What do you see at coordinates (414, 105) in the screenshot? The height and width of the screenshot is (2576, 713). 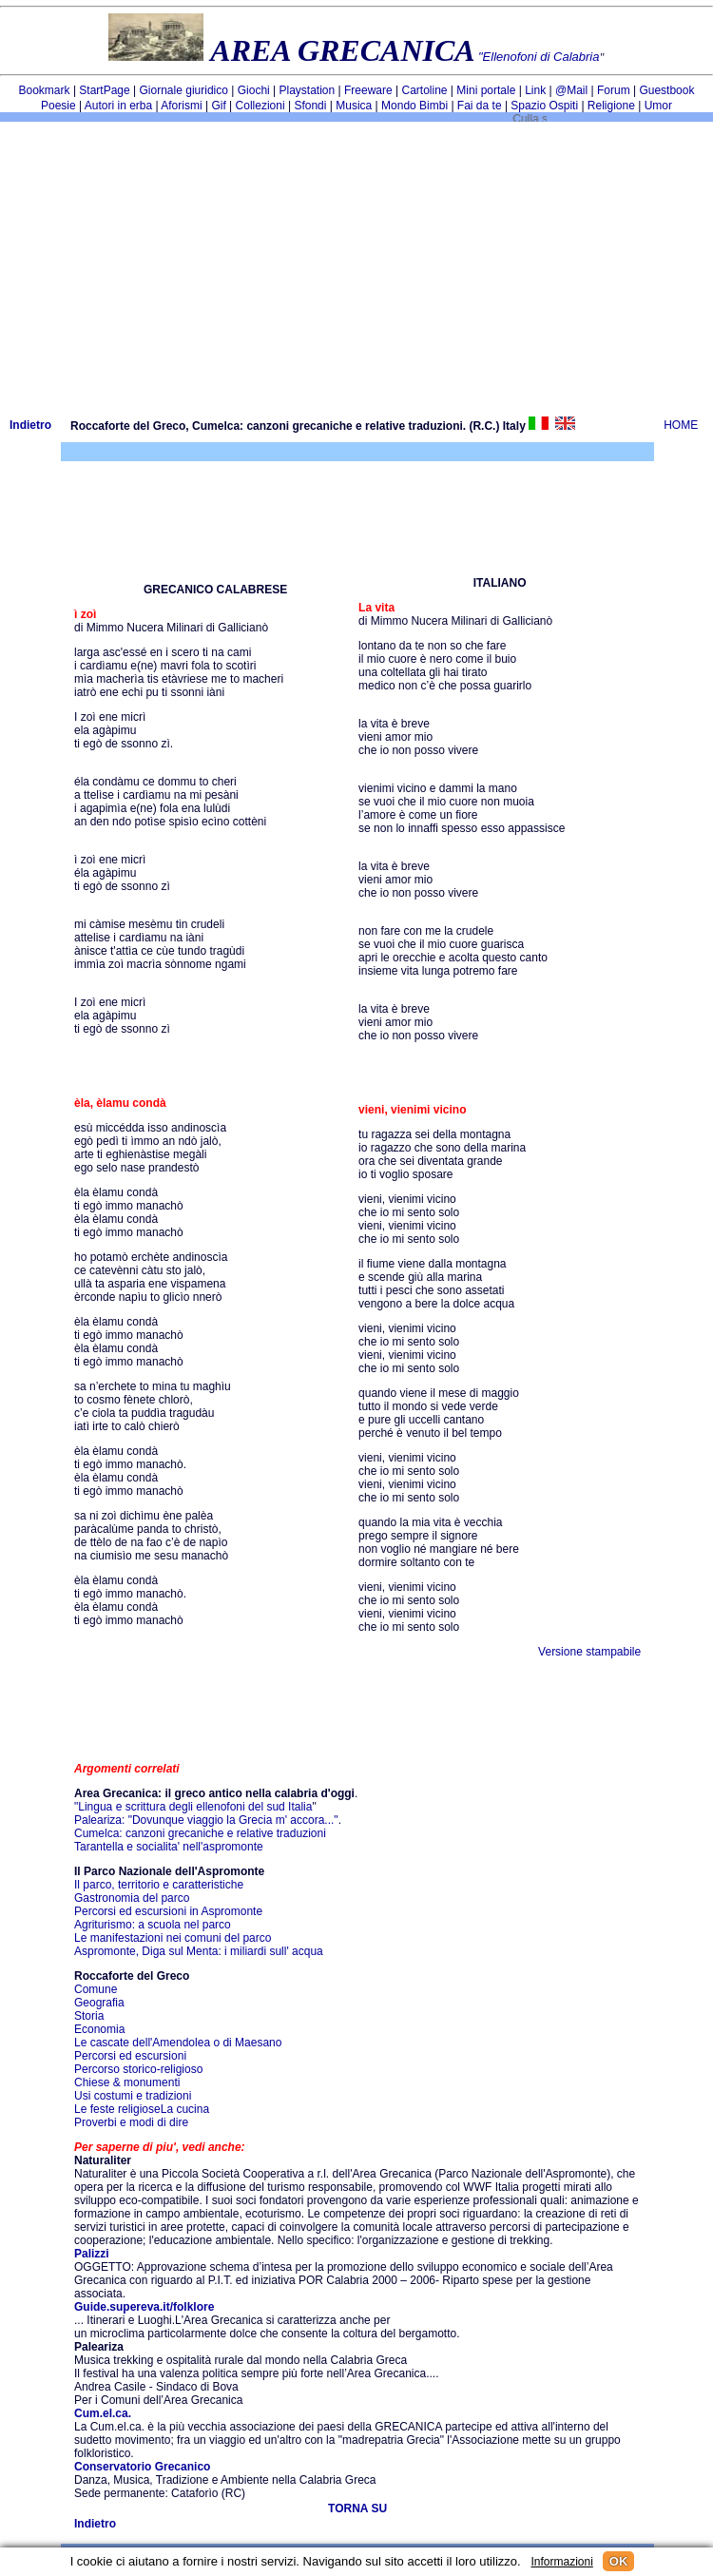 I see `Mondo Bimbi` at bounding box center [414, 105].